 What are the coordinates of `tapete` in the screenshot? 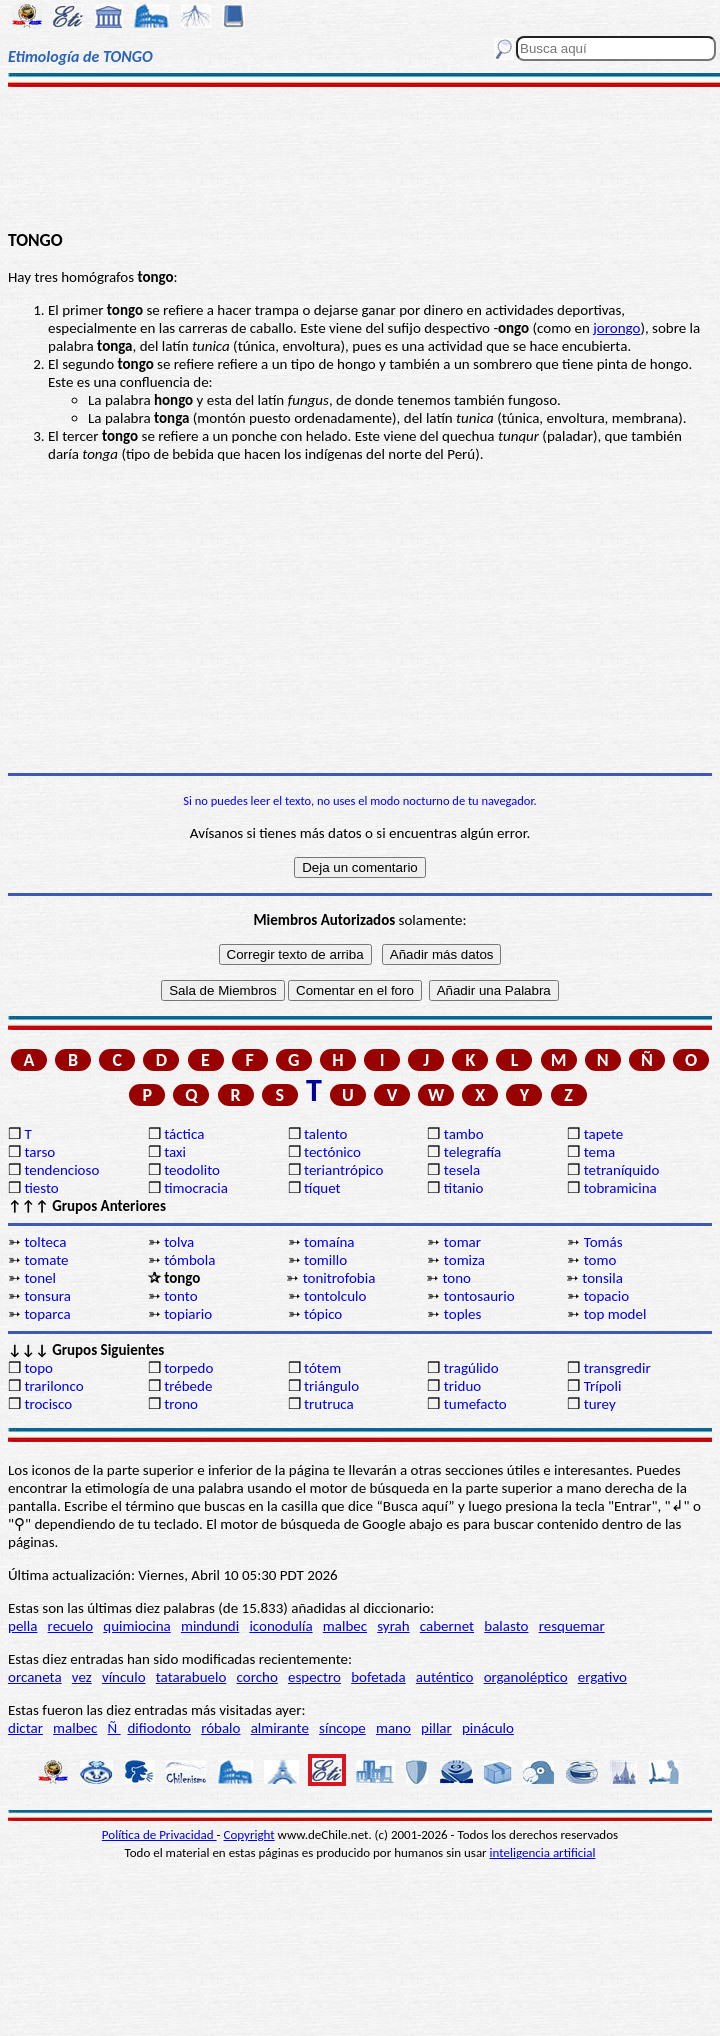 It's located at (604, 1134).